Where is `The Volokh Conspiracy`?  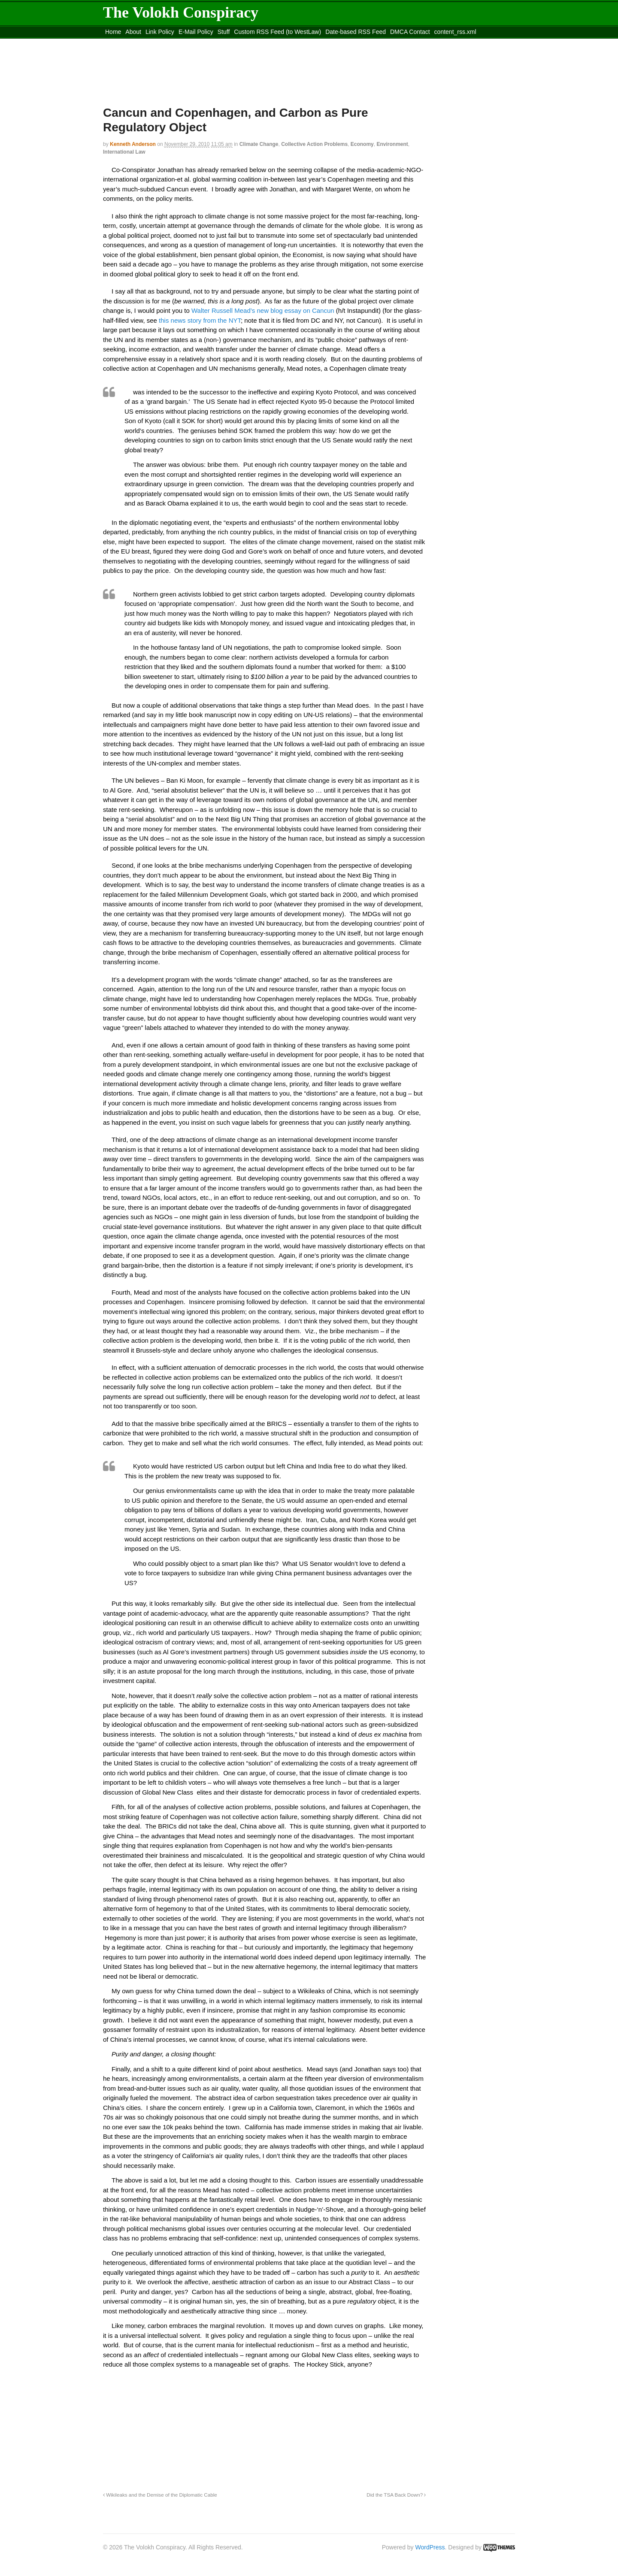 The Volokh Conspiracy is located at coordinates (180, 12).